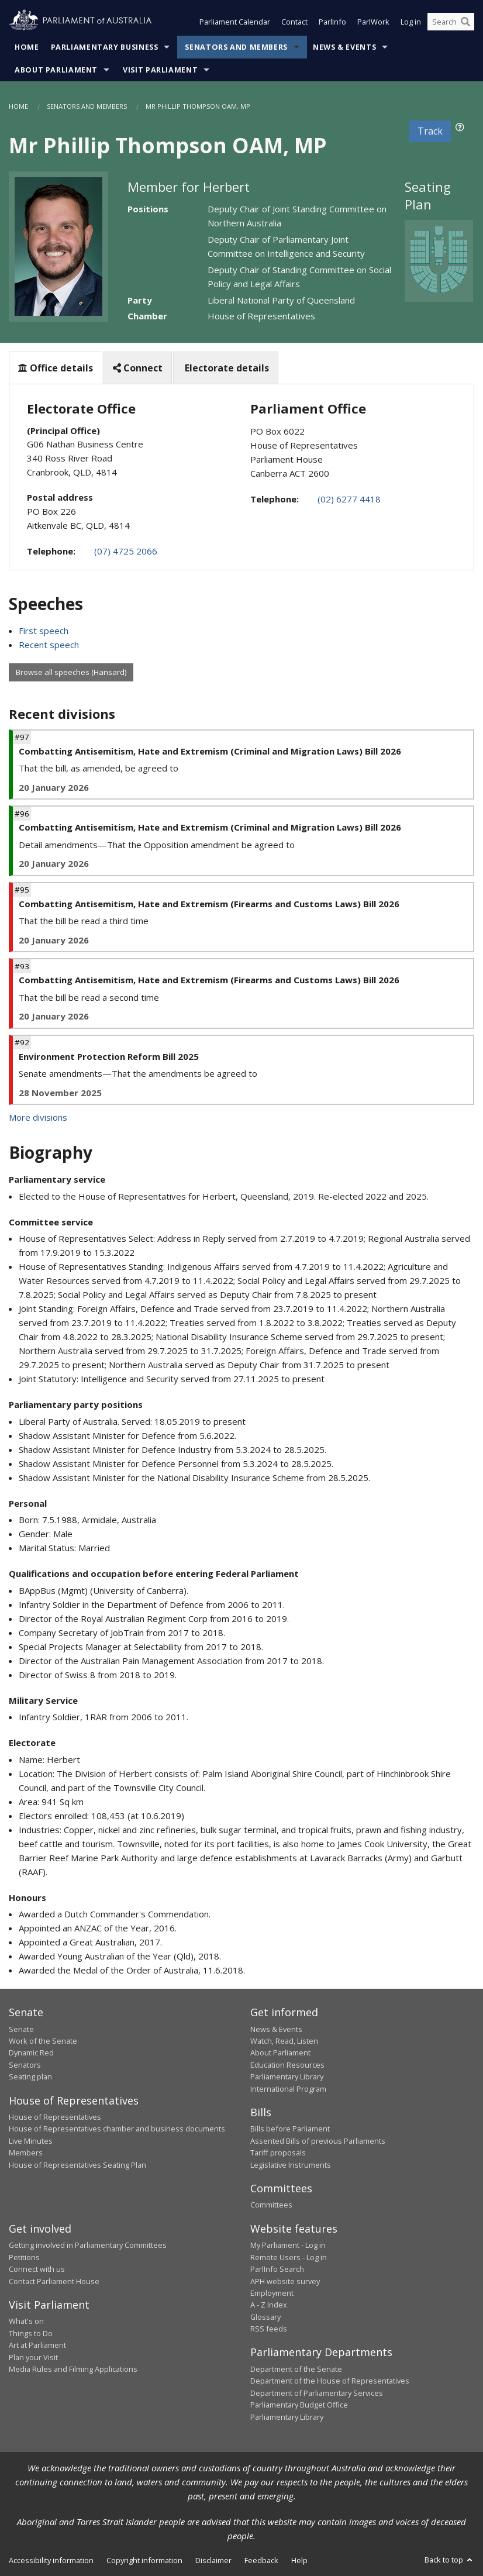 This screenshot has width=483, height=2576. Describe the element at coordinates (24, 2257) in the screenshot. I see `Petitions` at that location.